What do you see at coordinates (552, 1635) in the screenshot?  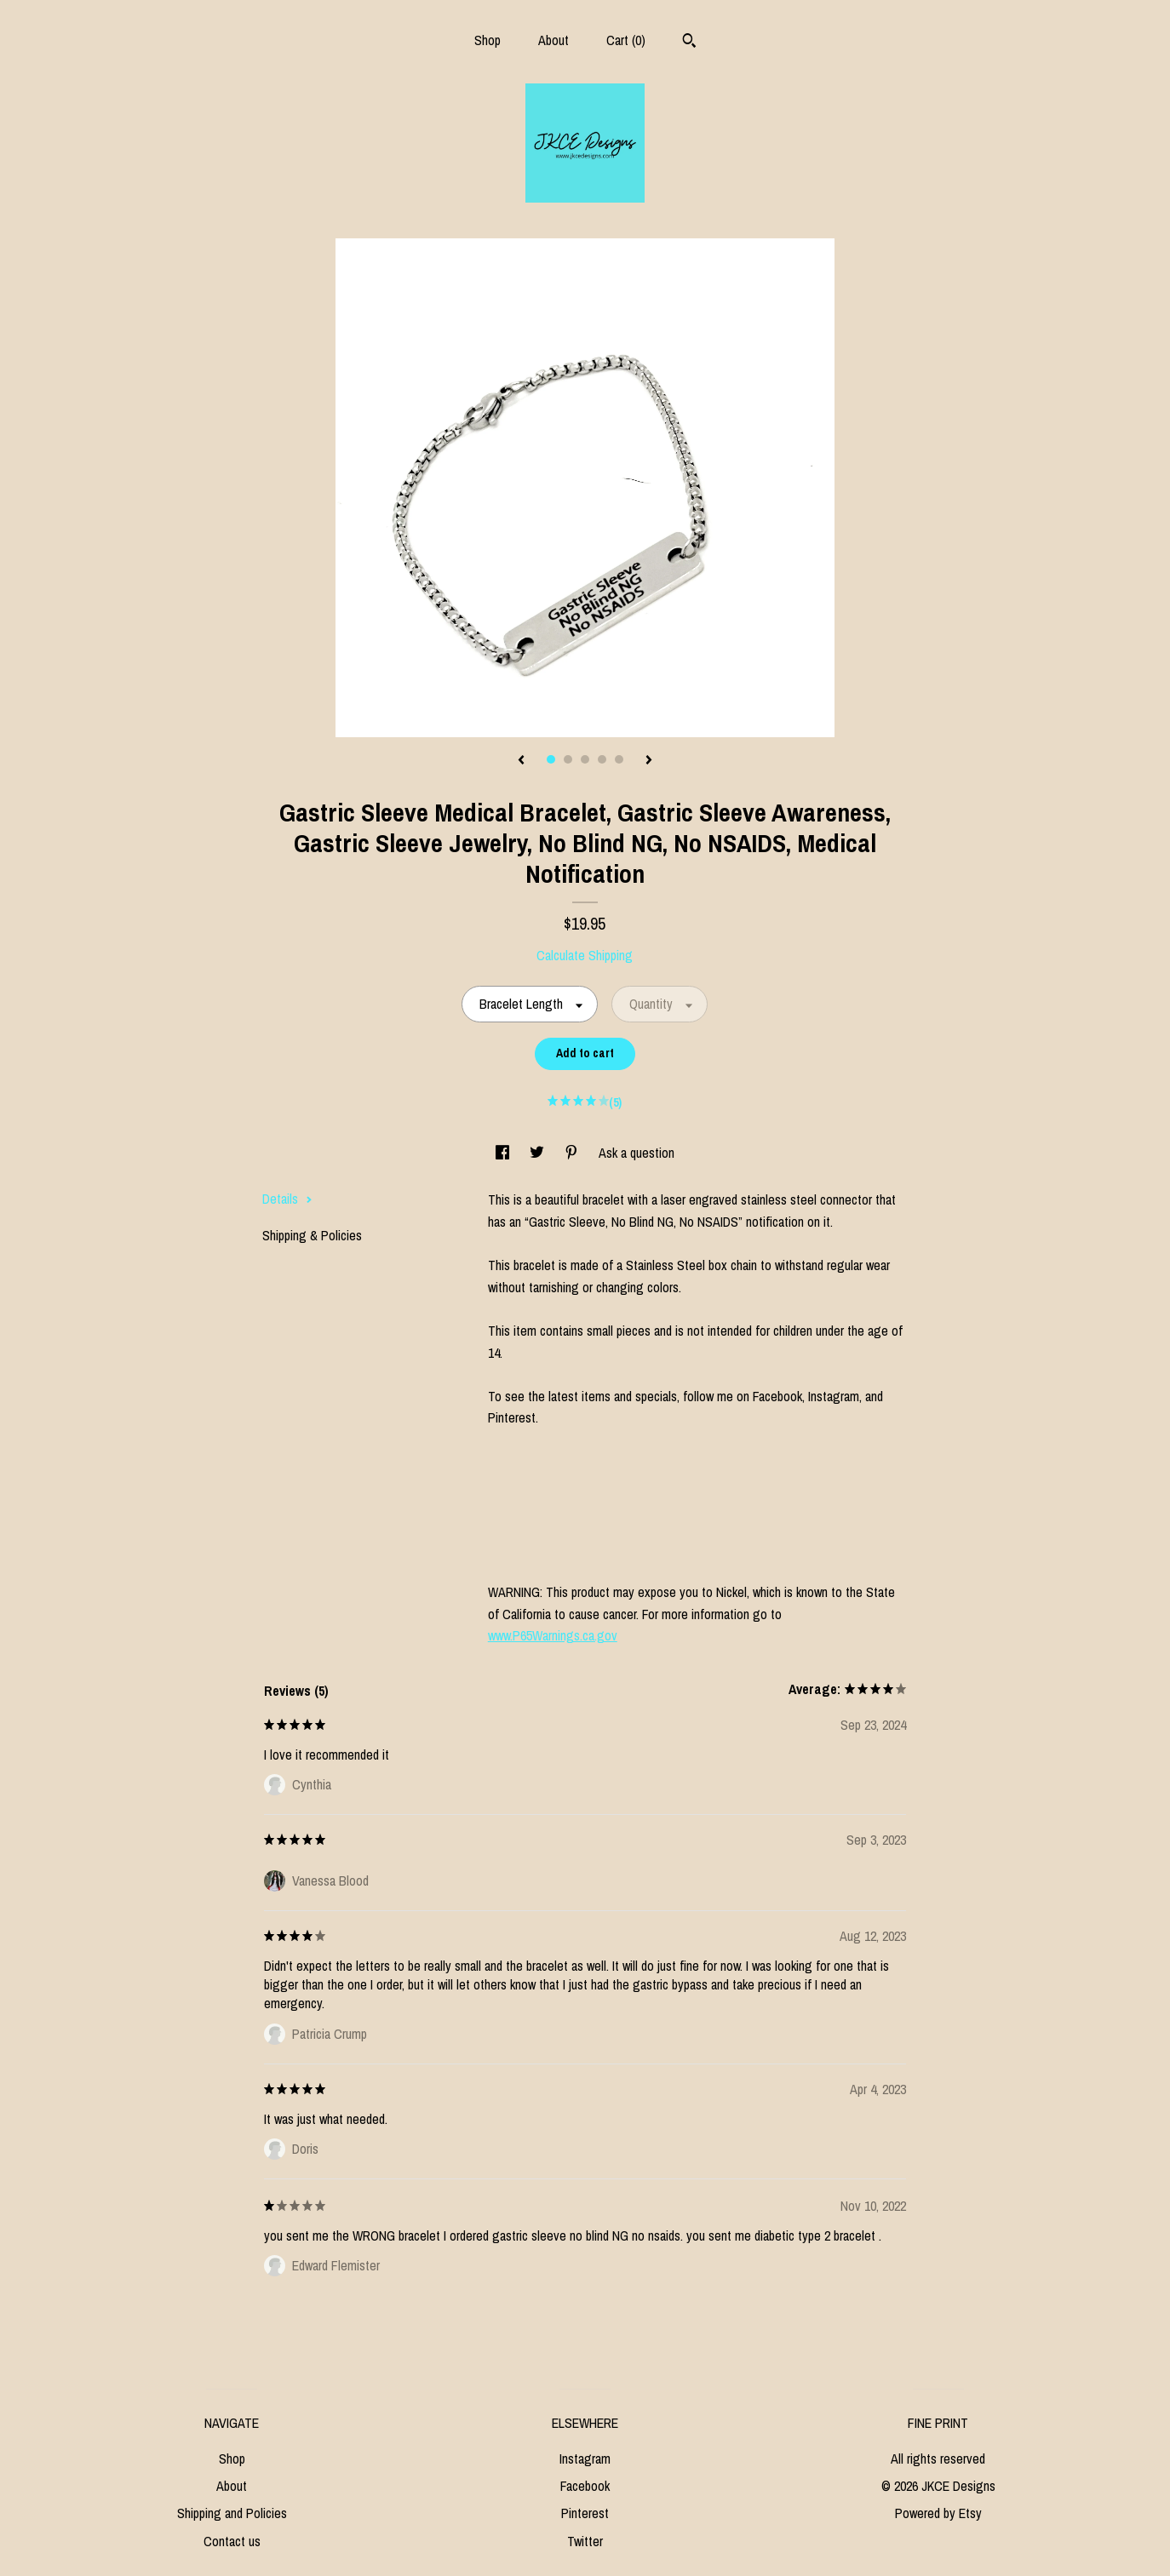 I see `www.P65Warnings.ca.gov` at bounding box center [552, 1635].